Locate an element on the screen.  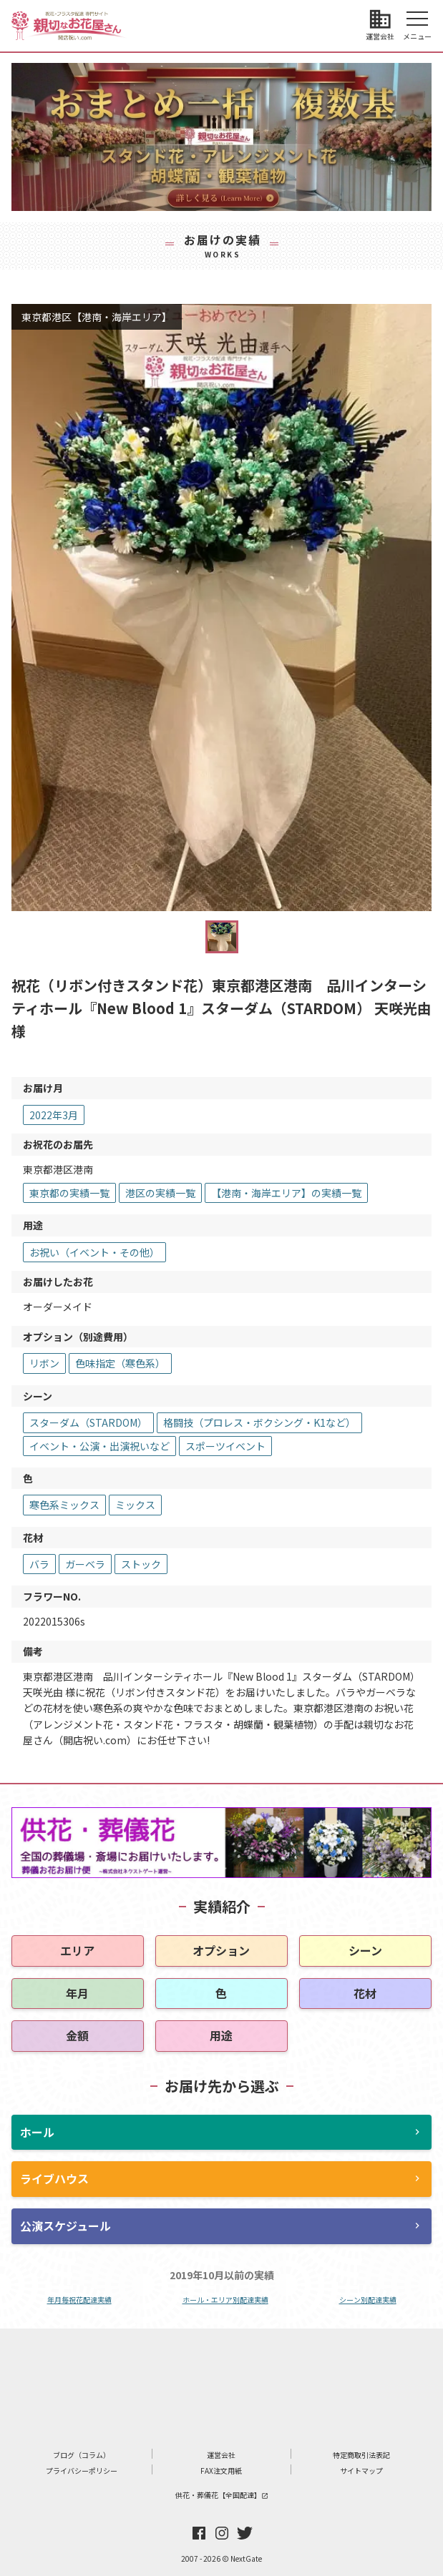
港区の実績一覧 is located at coordinates (160, 1193).